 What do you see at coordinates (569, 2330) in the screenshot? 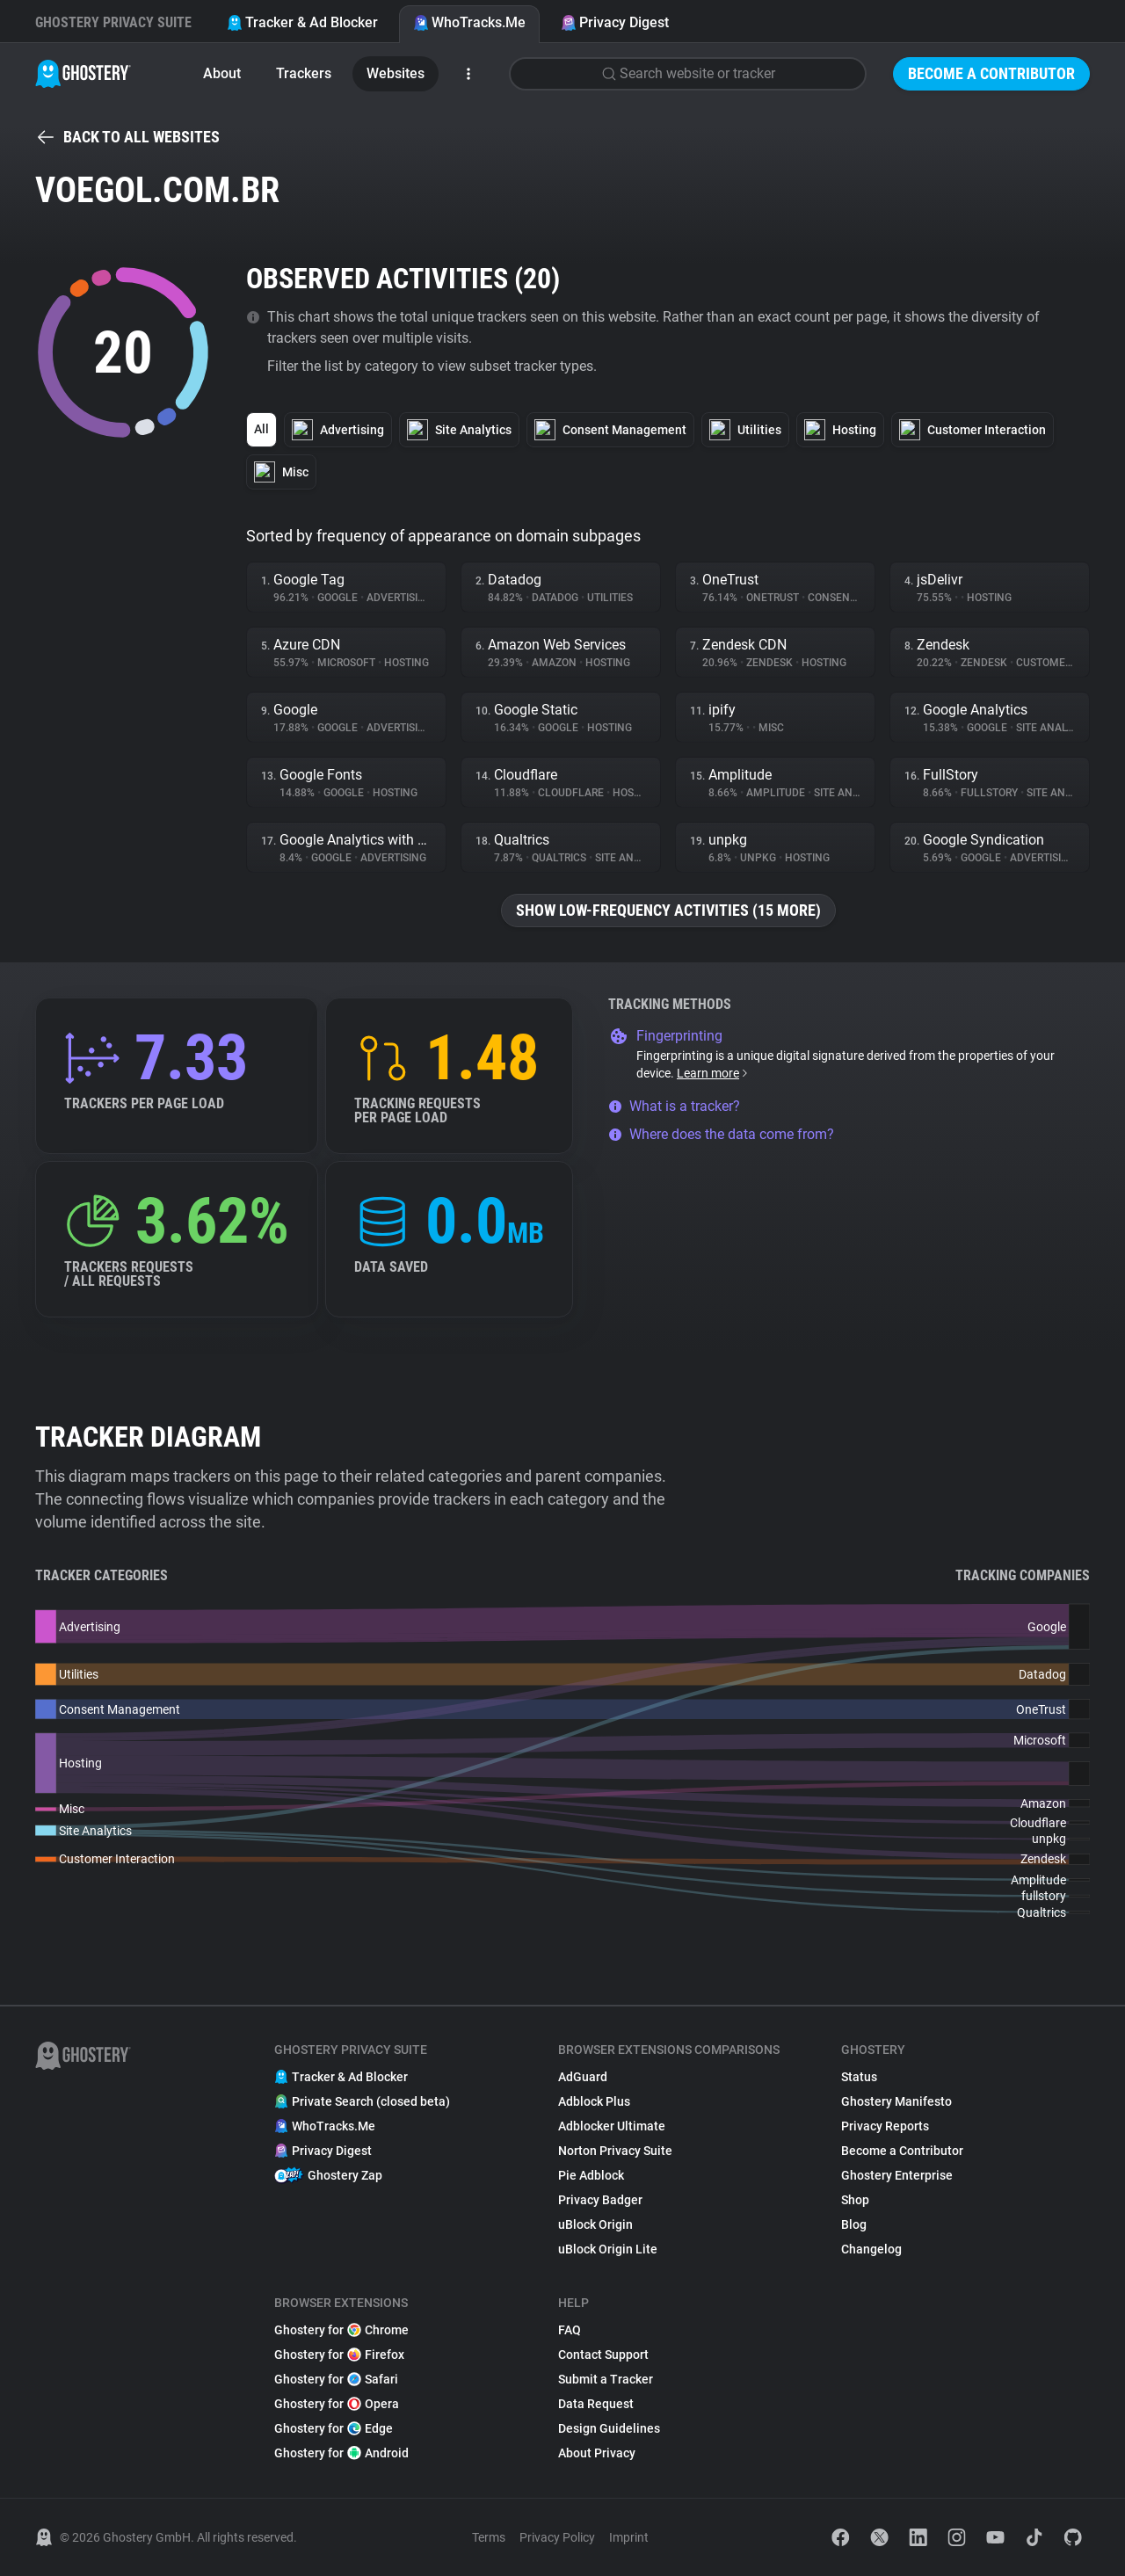
I see `FAQ` at bounding box center [569, 2330].